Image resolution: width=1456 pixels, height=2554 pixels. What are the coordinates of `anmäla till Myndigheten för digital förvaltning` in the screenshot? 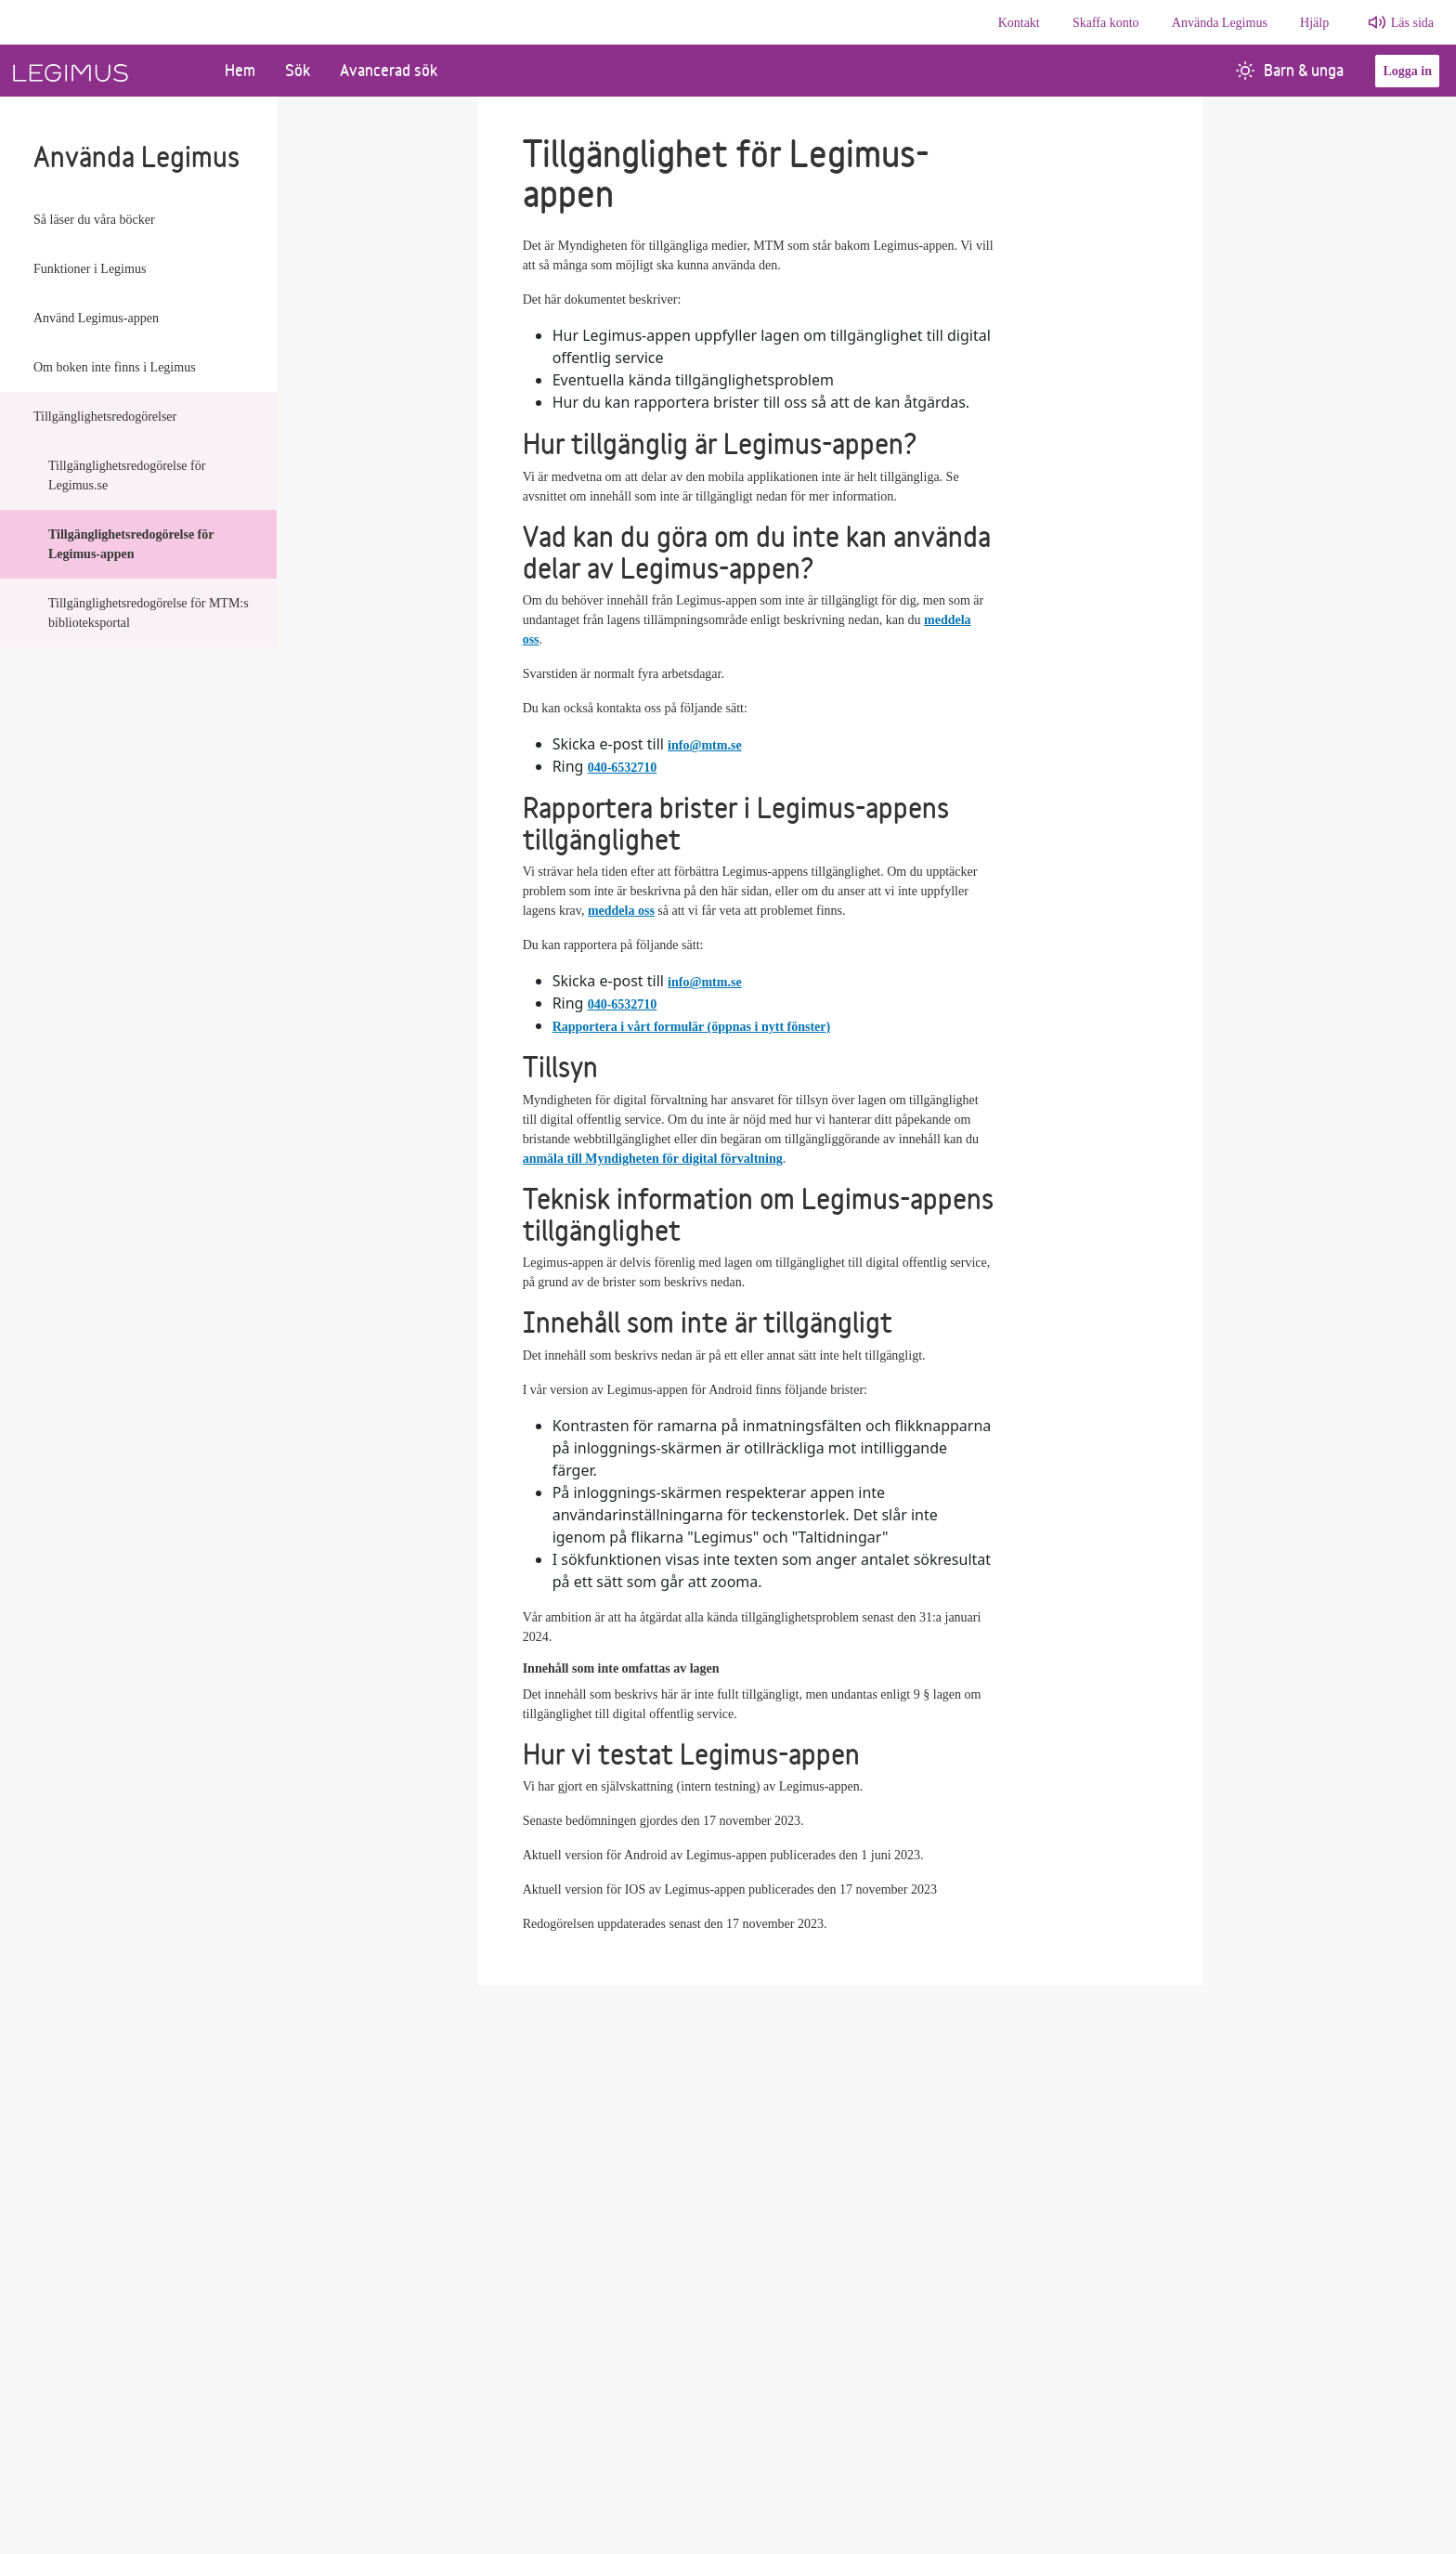 It's located at (653, 1159).